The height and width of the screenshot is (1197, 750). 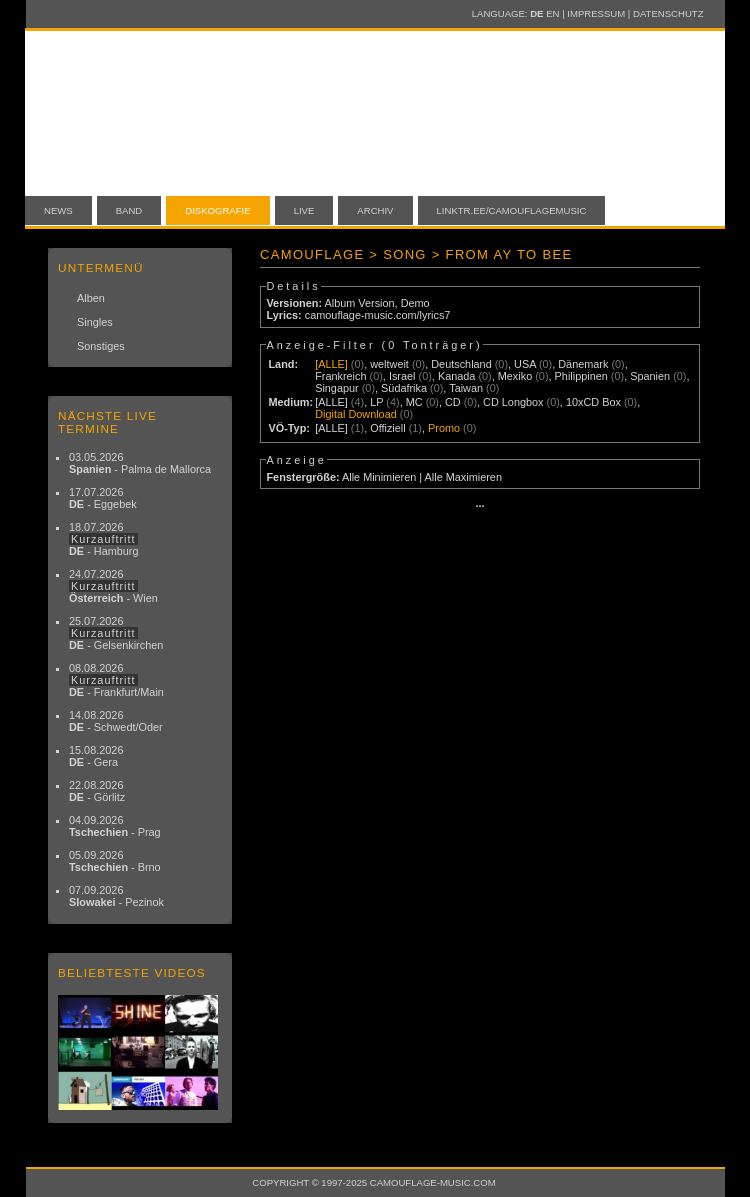 I want to click on linktr.ee/camouflagemusic, so click(x=512, y=210).